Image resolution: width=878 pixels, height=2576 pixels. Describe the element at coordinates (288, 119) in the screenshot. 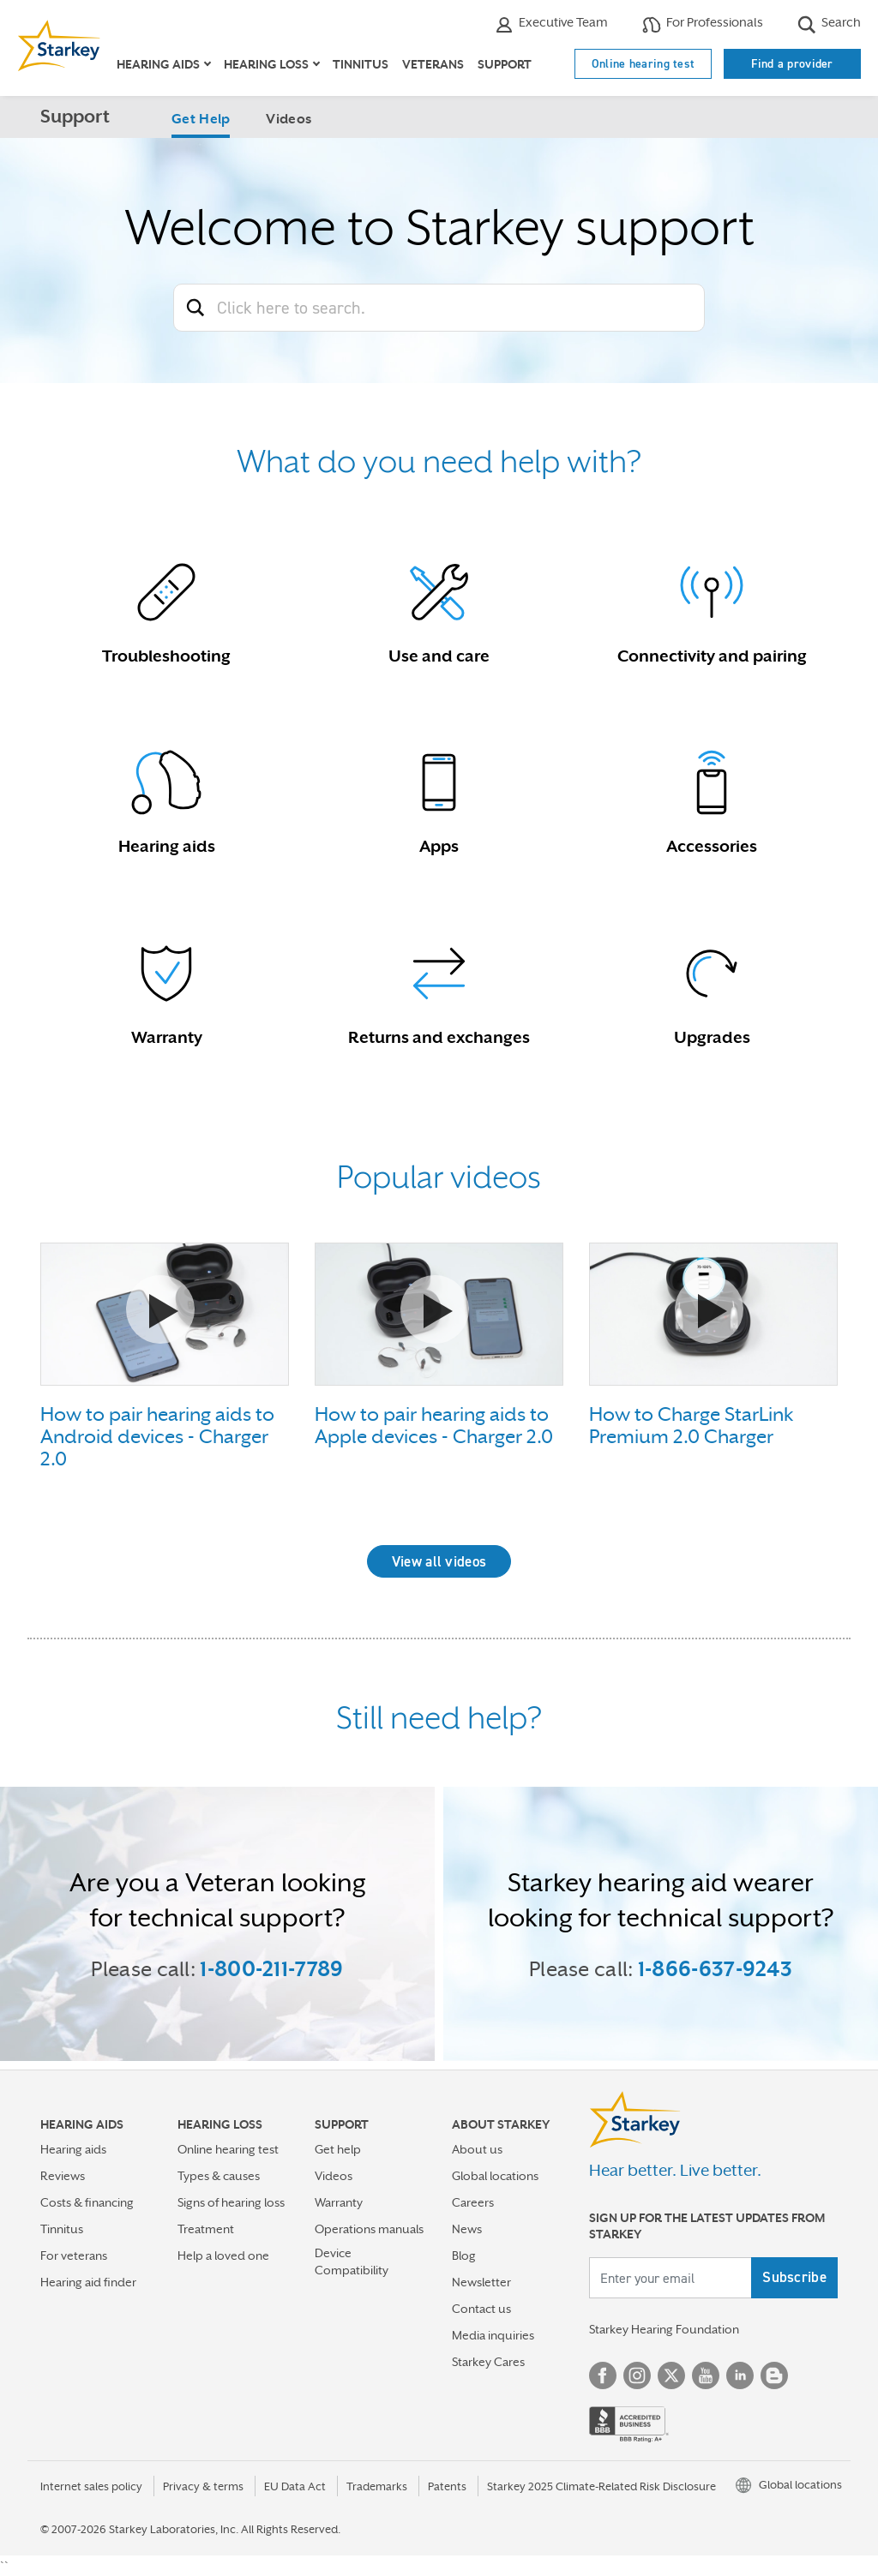

I see `Videos` at that location.